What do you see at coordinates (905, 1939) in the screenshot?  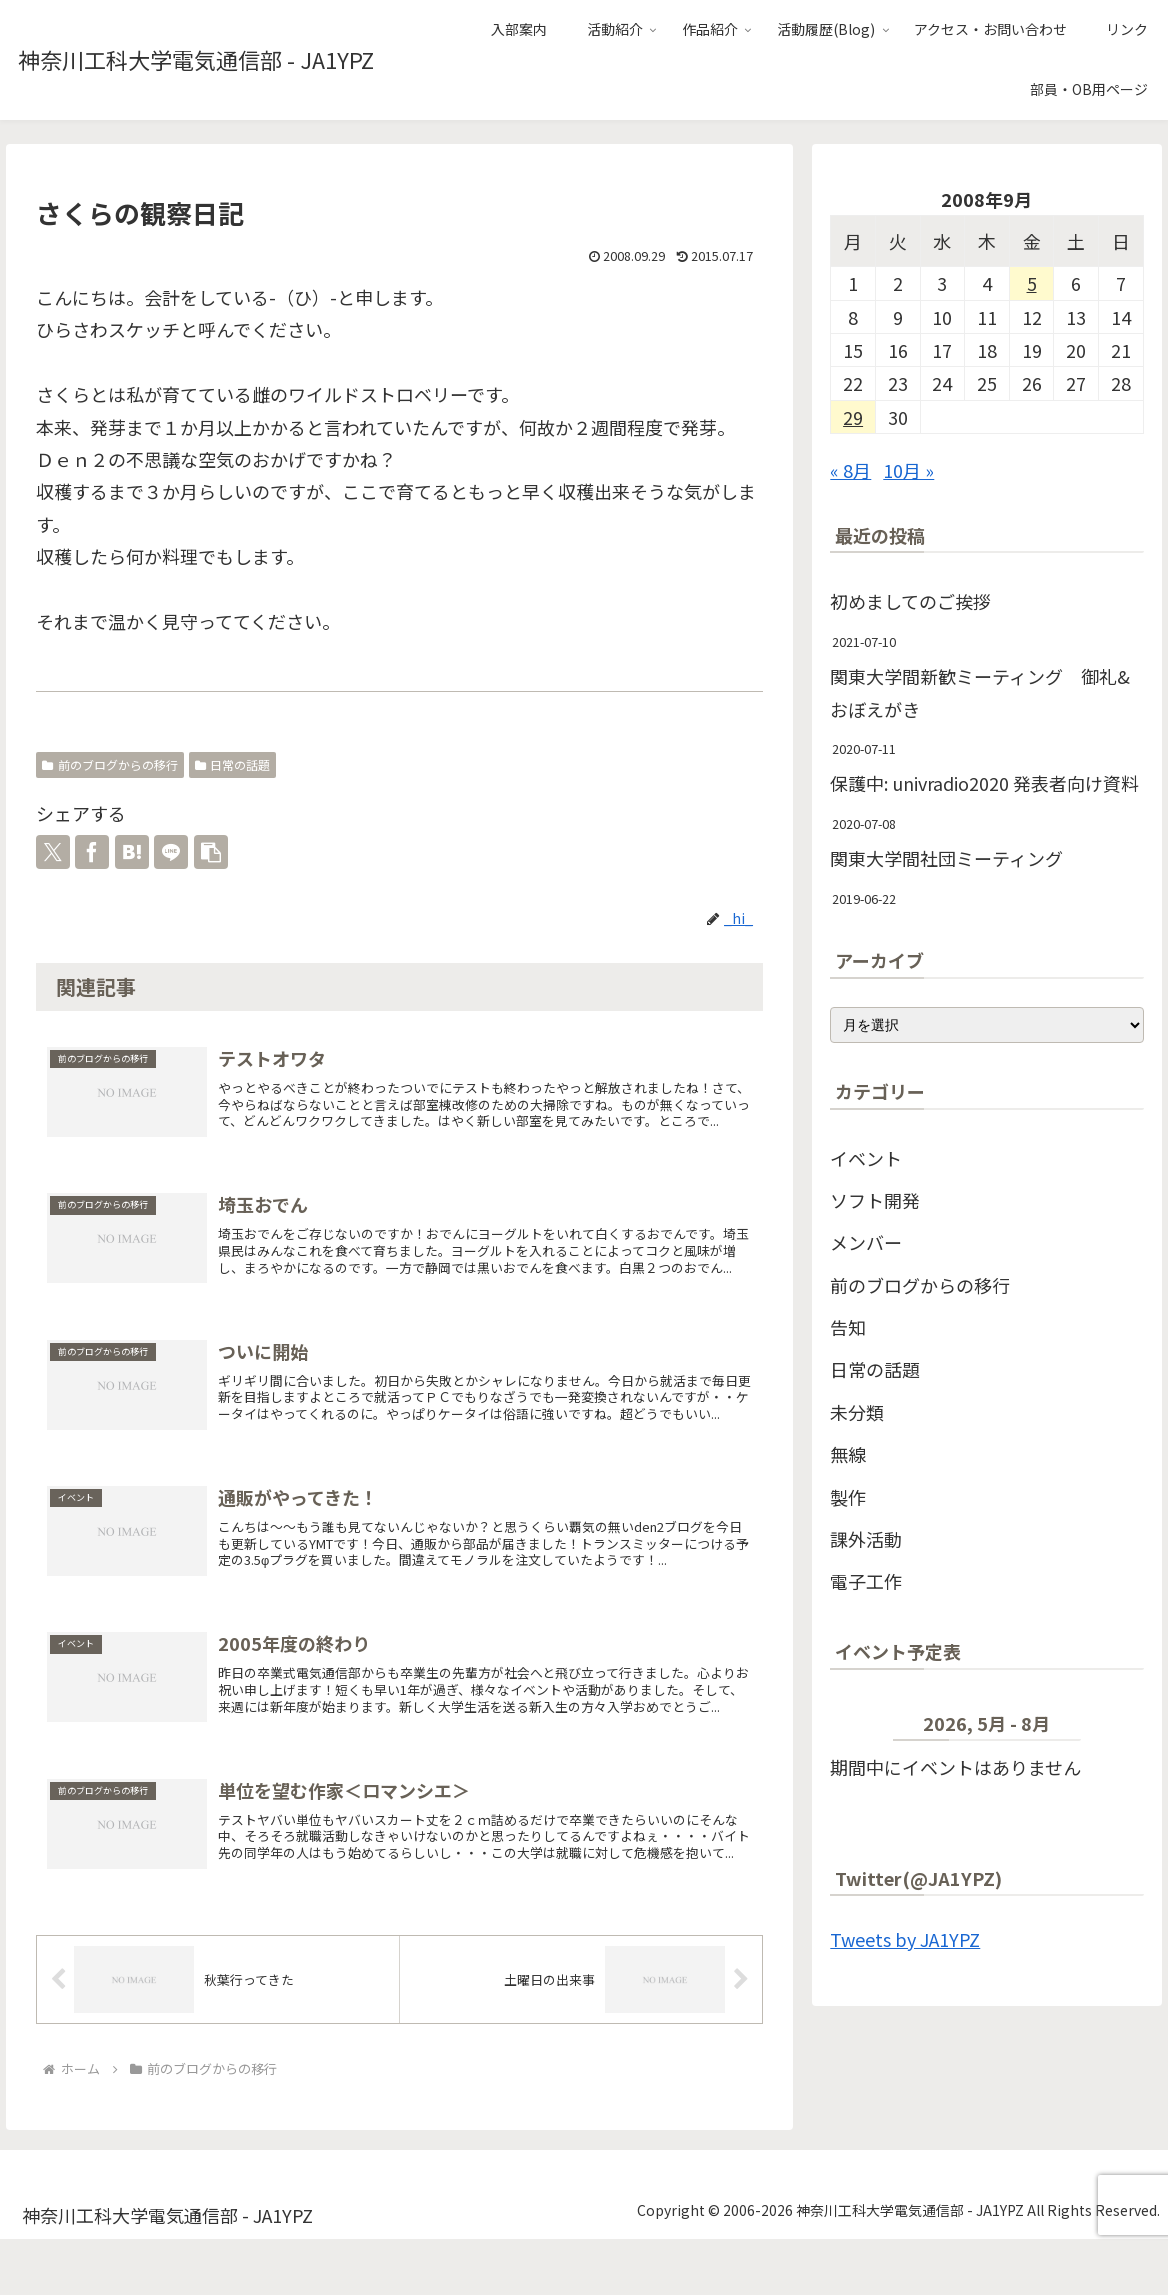 I see `Tweets by JA1YPZ` at bounding box center [905, 1939].